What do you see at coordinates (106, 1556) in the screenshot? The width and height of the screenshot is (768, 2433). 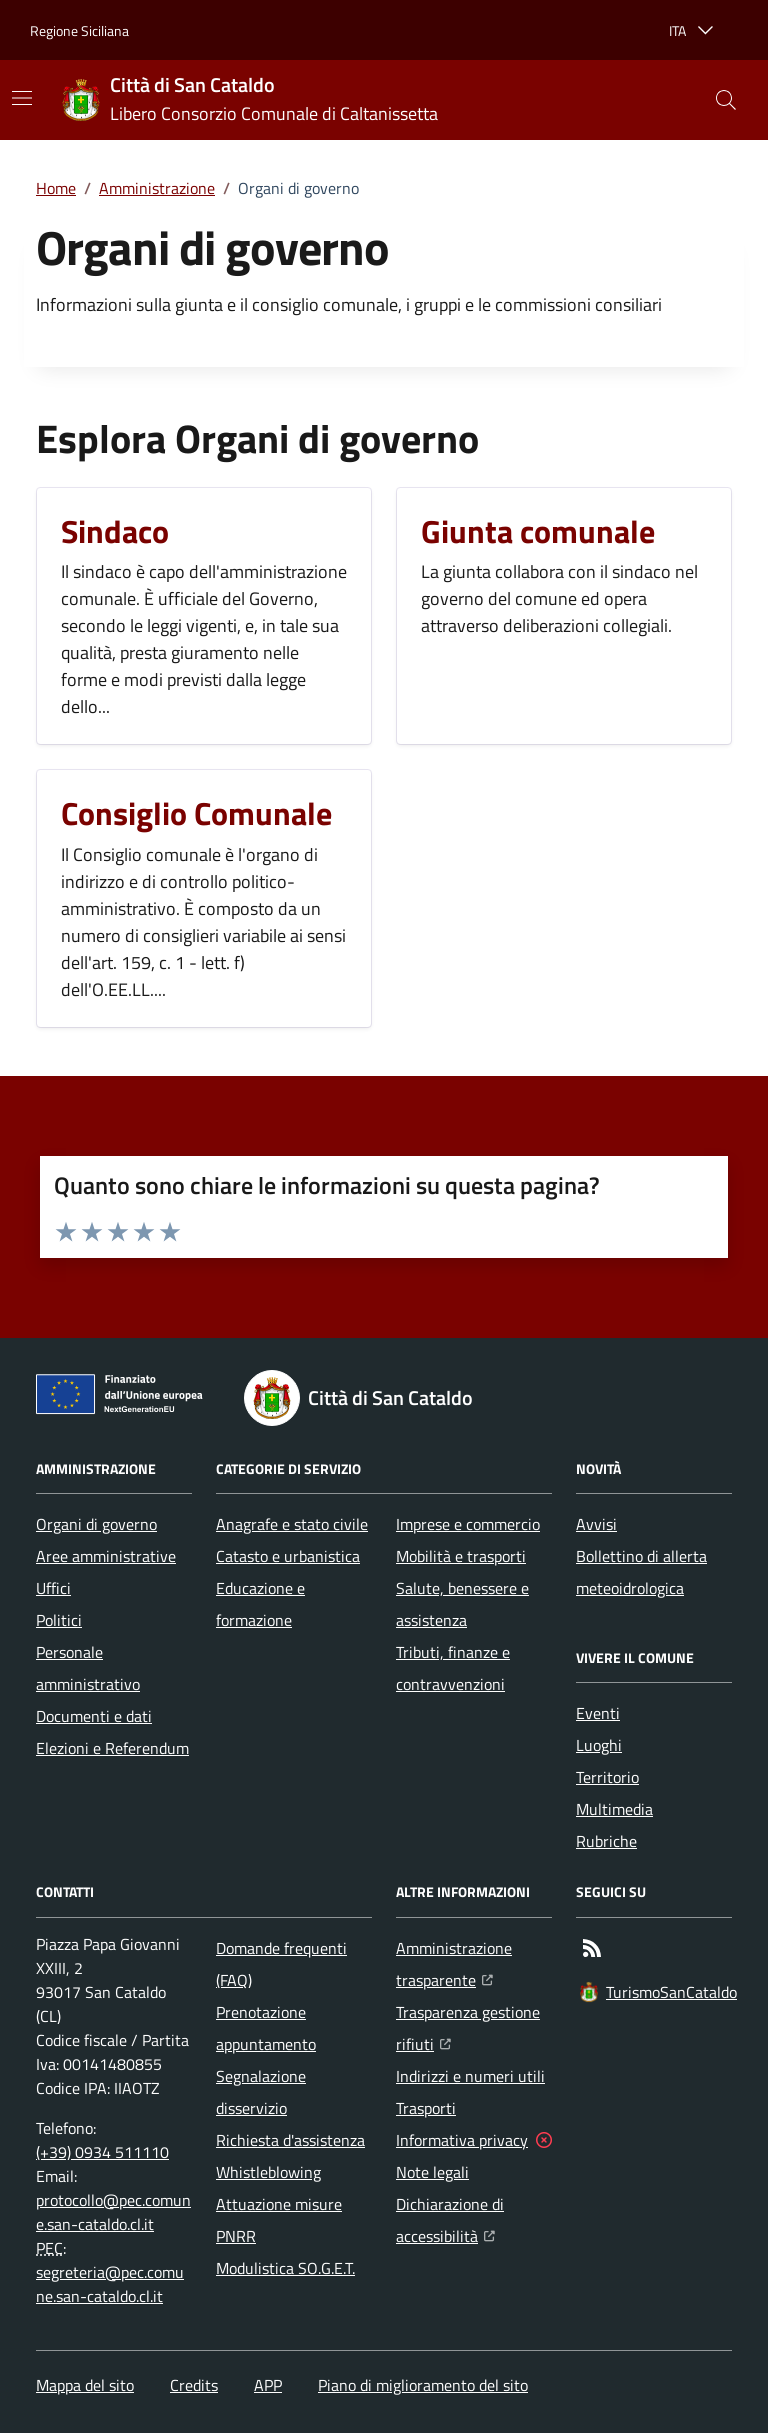 I see `Aree amministrative` at bounding box center [106, 1556].